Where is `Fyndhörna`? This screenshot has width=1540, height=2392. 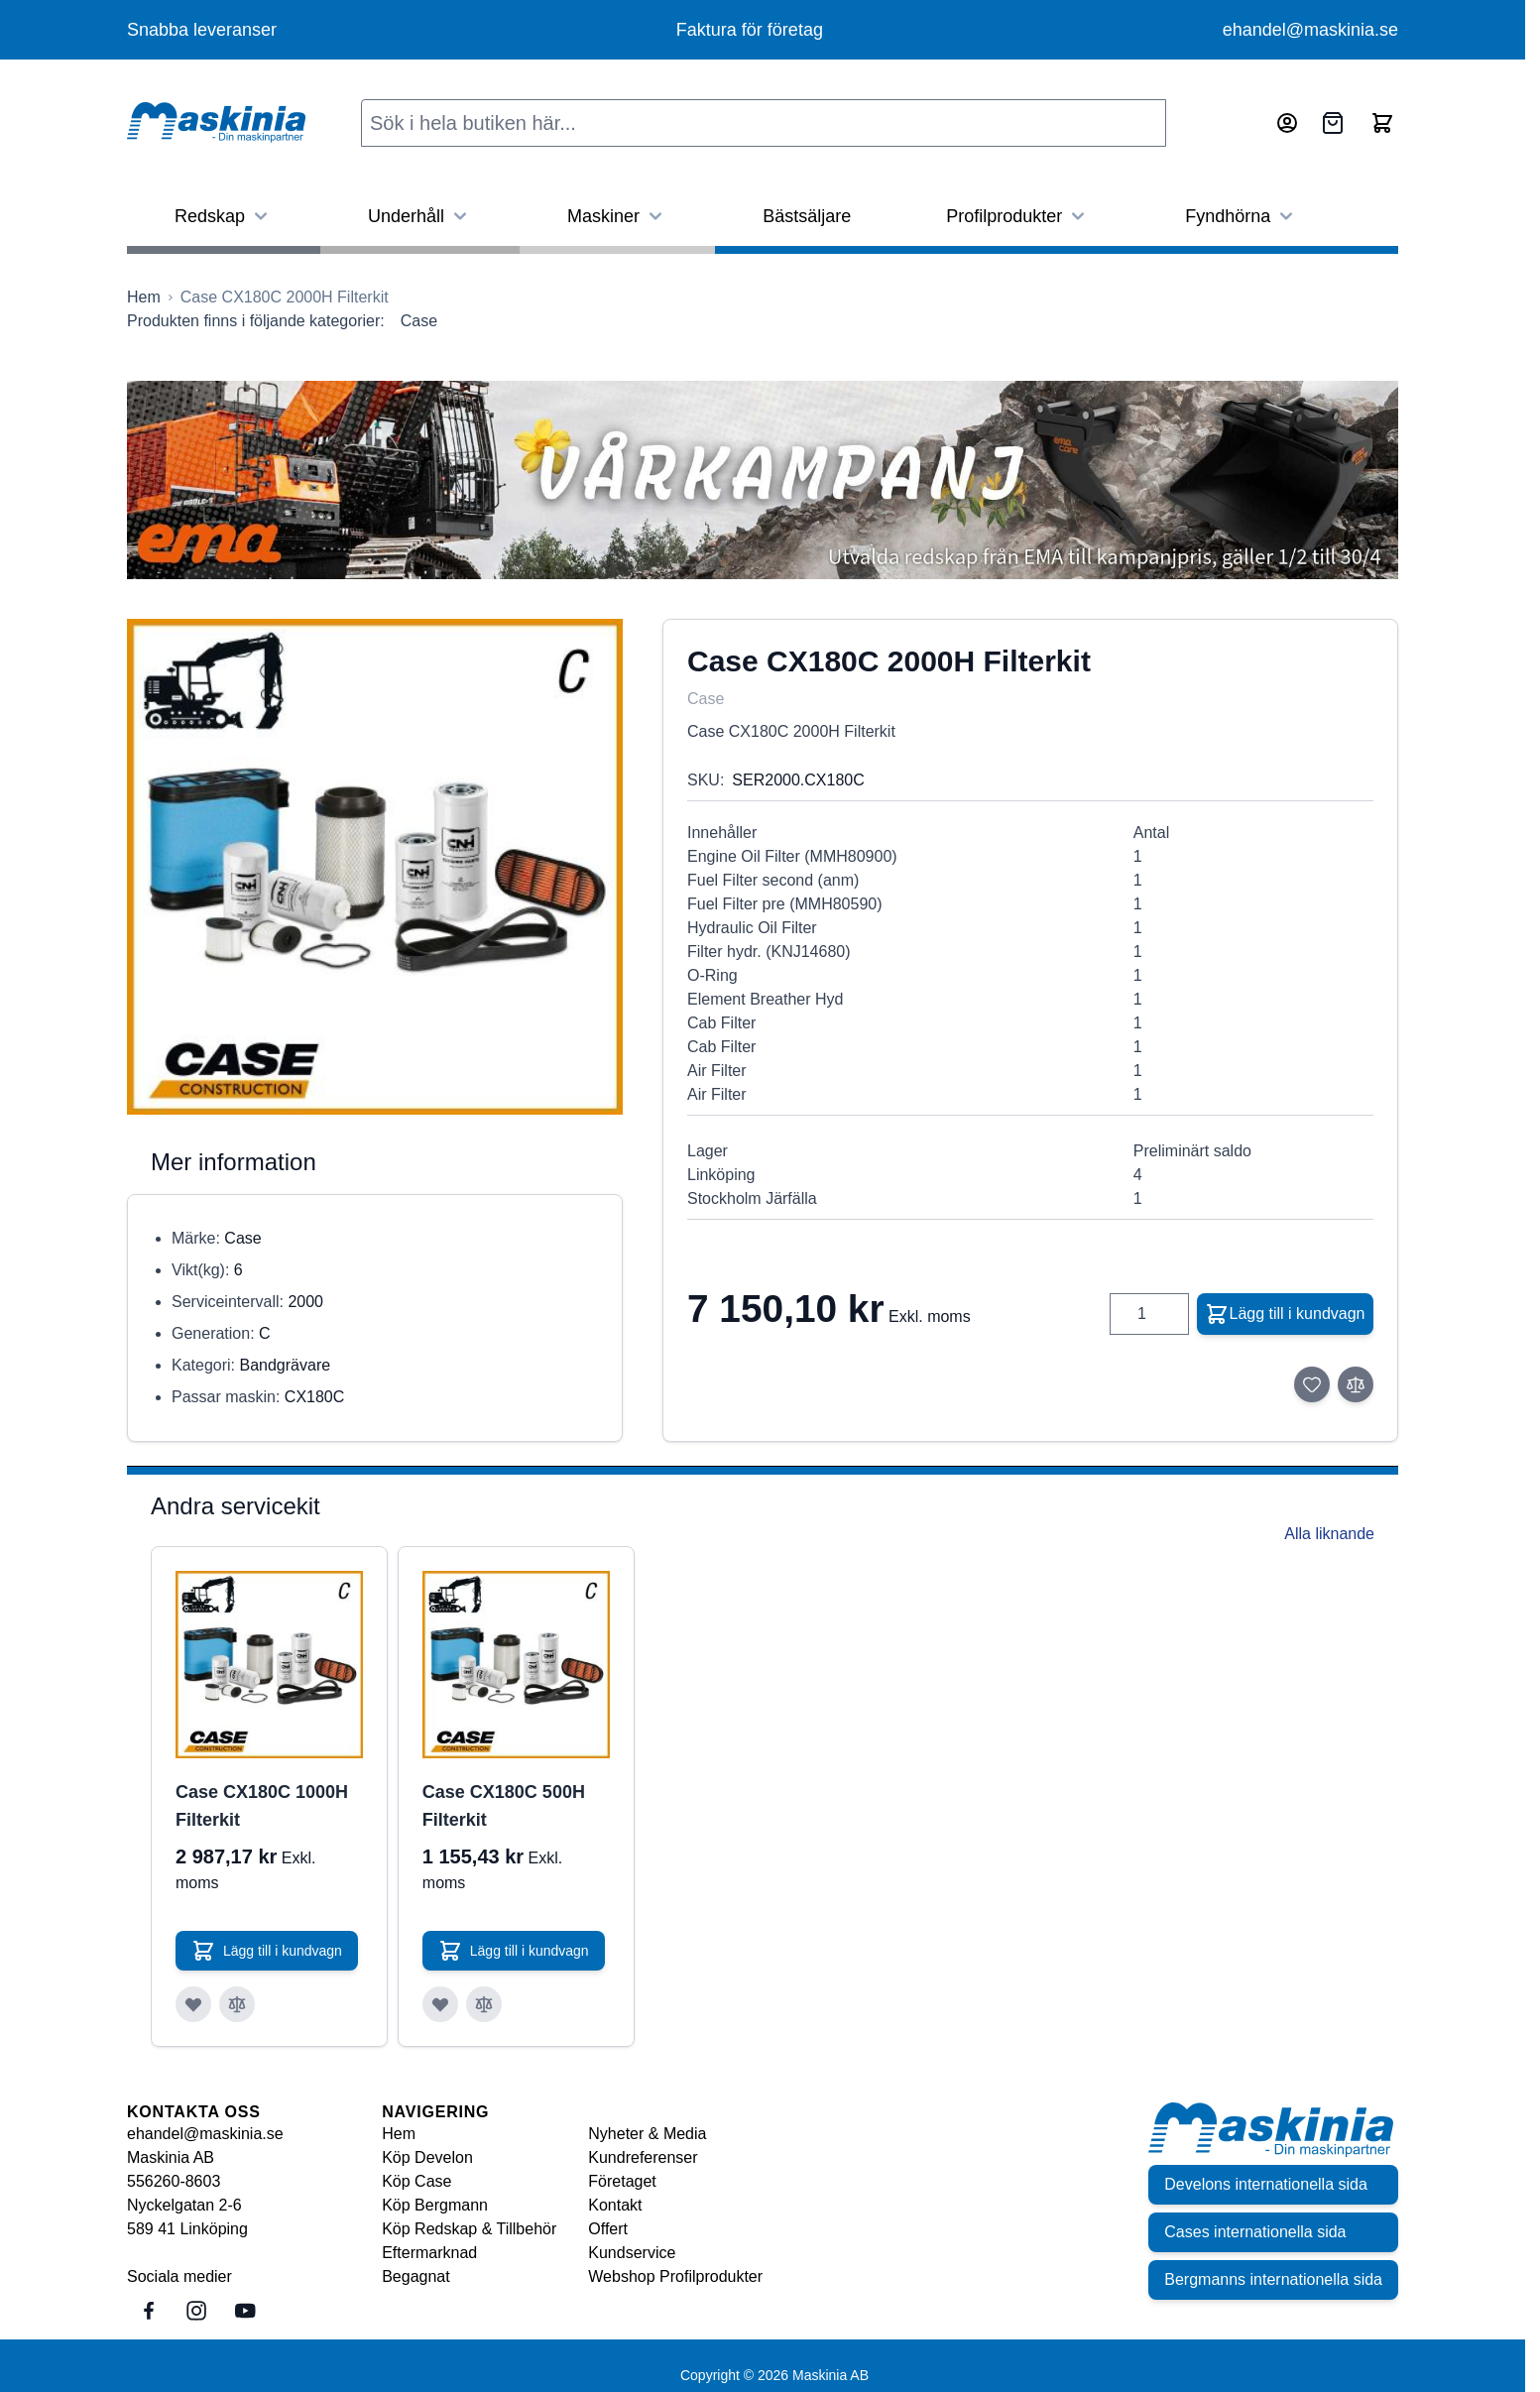
Fyndhörna is located at coordinates (1241, 216).